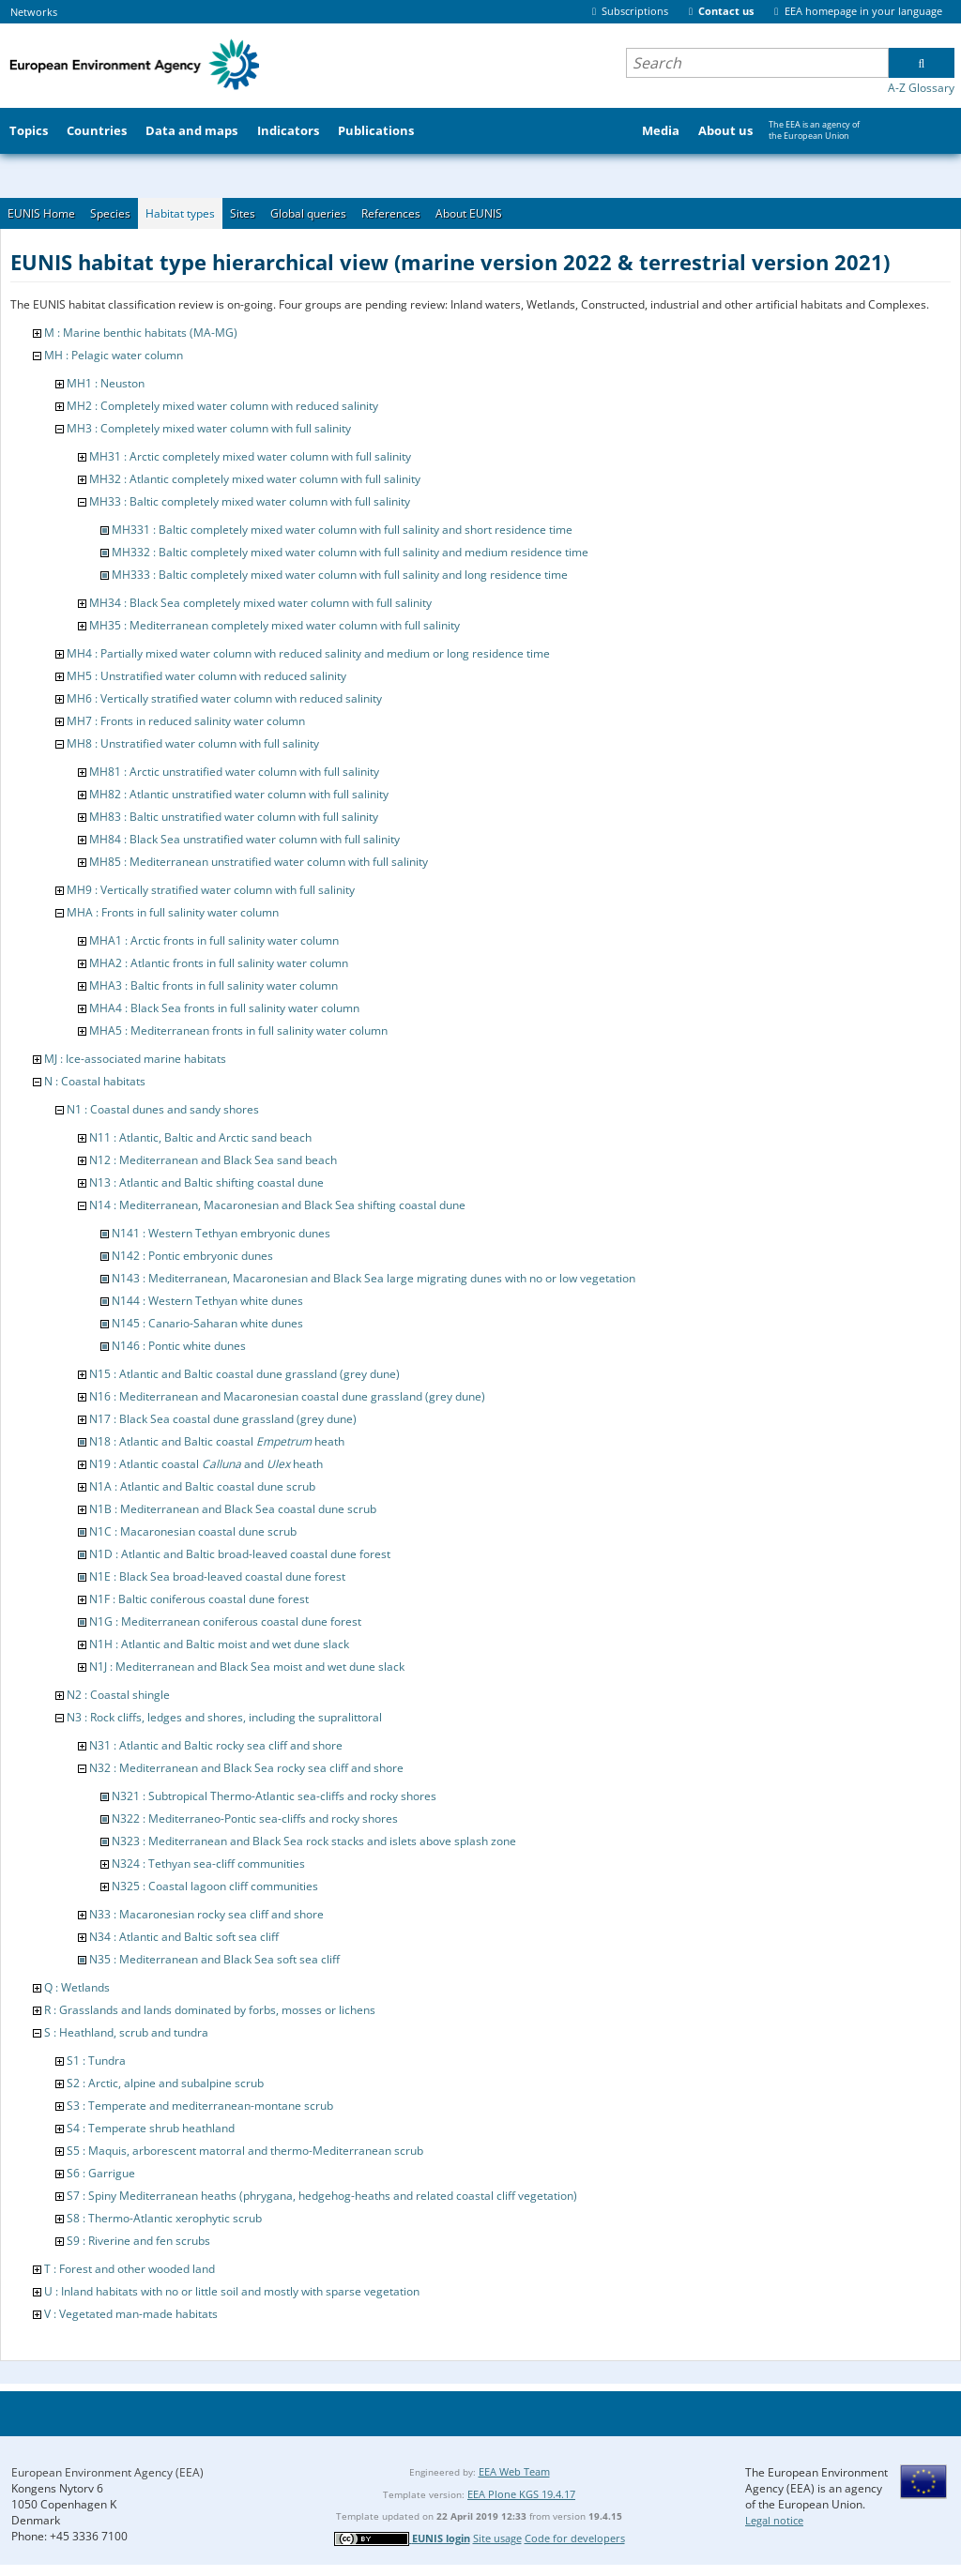 The image size is (961, 2576). What do you see at coordinates (206, 1914) in the screenshot?
I see `N33 : Macaronesian rocky sea cliff and shore` at bounding box center [206, 1914].